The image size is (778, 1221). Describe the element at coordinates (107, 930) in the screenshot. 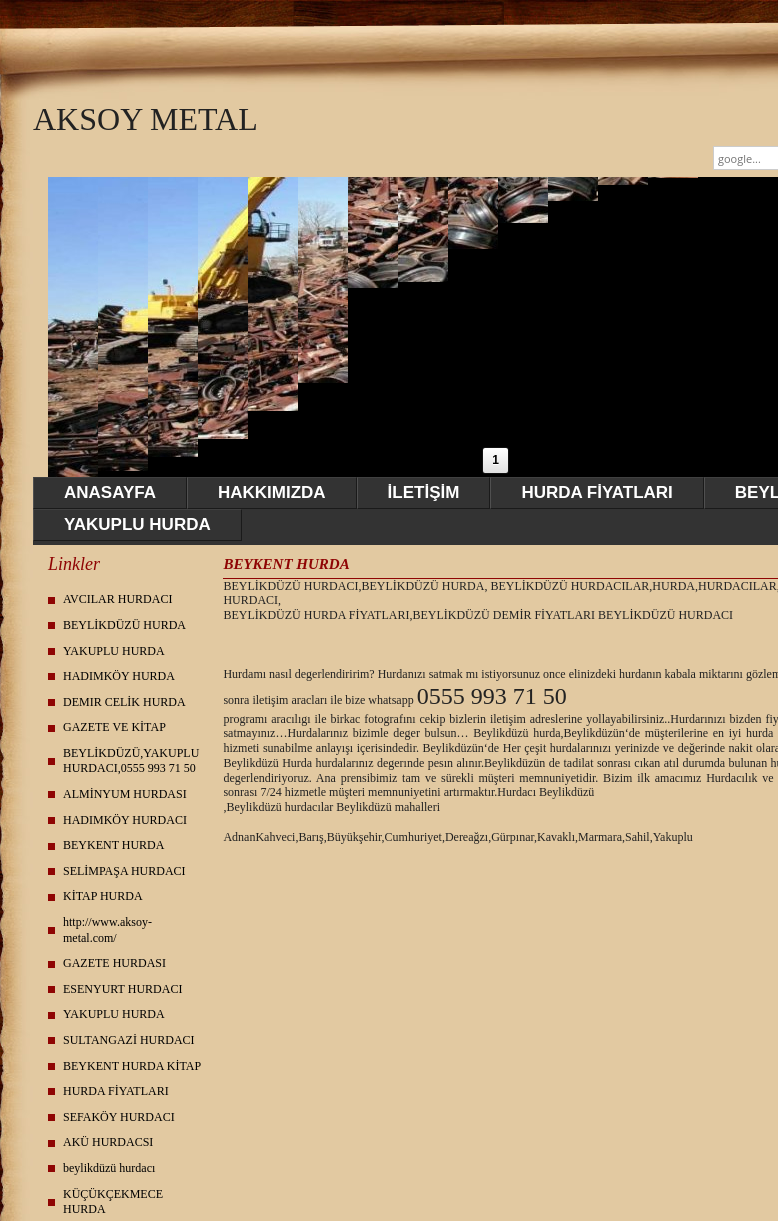

I see `http://www.aksoy-metal.com/` at that location.